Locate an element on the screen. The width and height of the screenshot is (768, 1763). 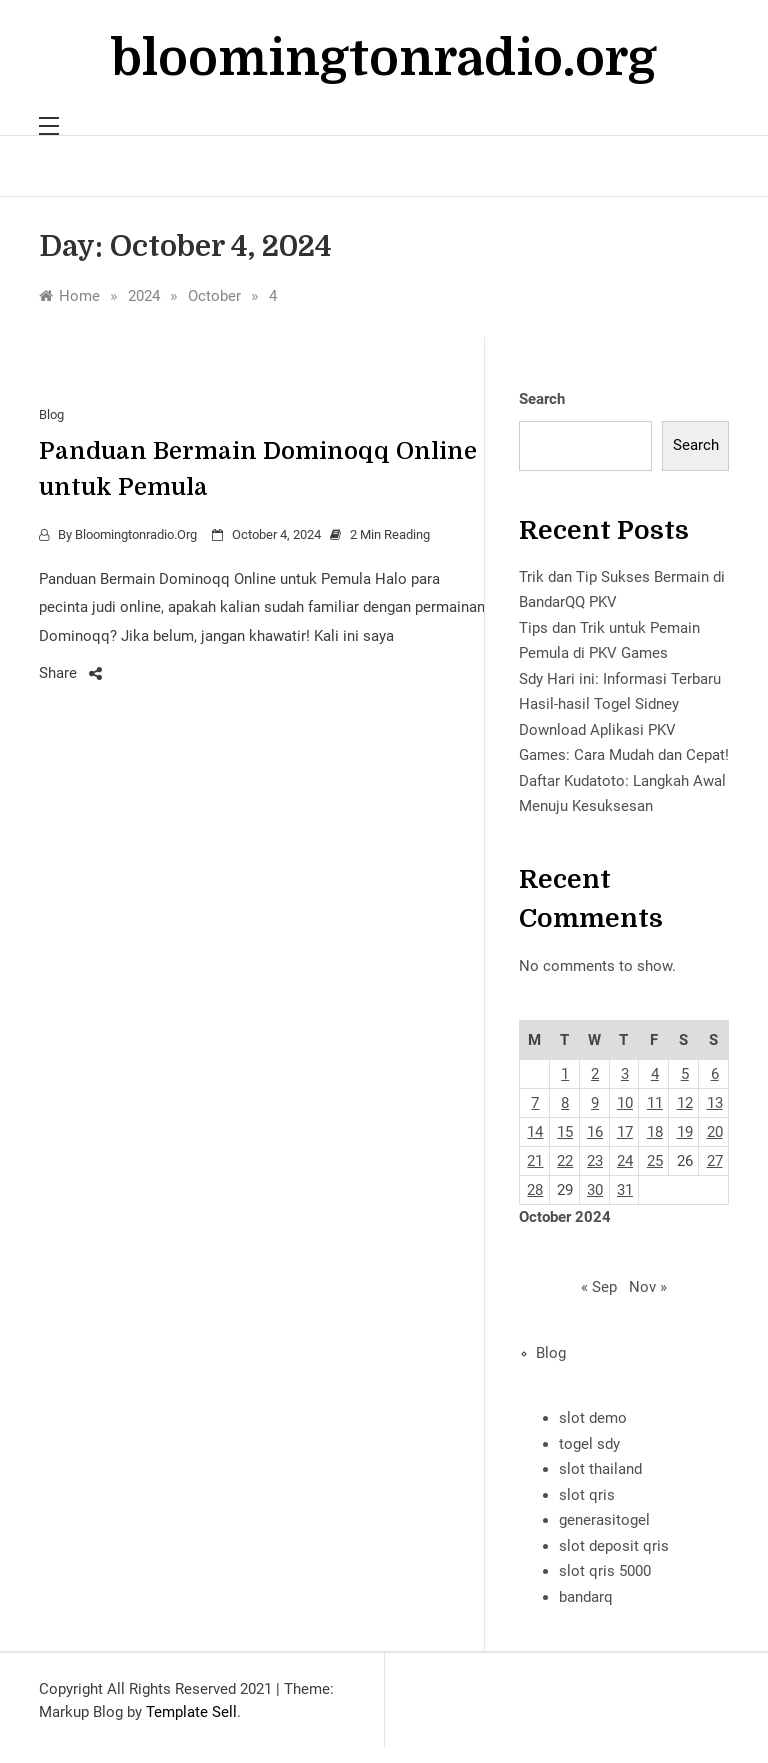
31 [Posts published on October 31, 2024] is located at coordinates (625, 1190).